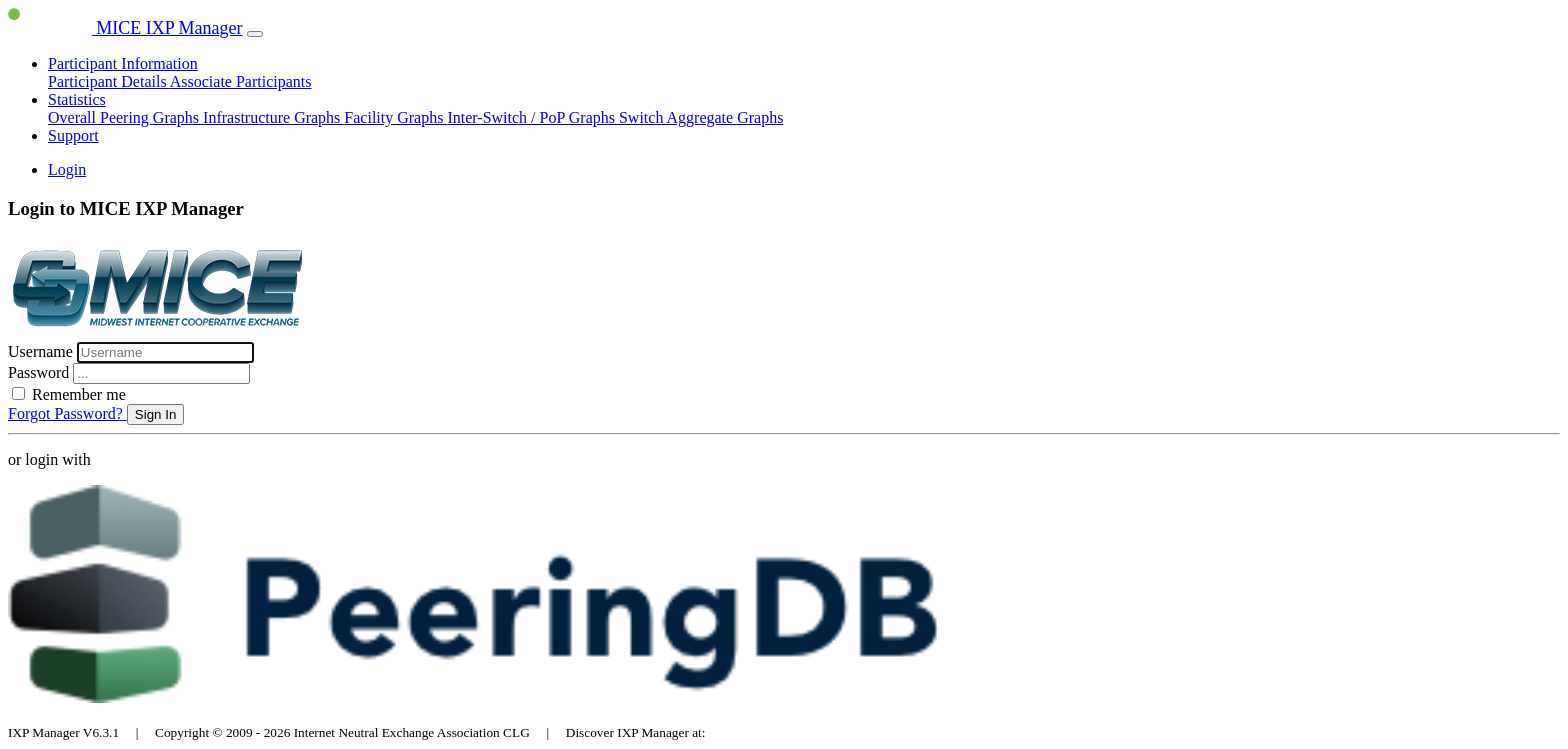  I want to click on Login, so click(67, 169).